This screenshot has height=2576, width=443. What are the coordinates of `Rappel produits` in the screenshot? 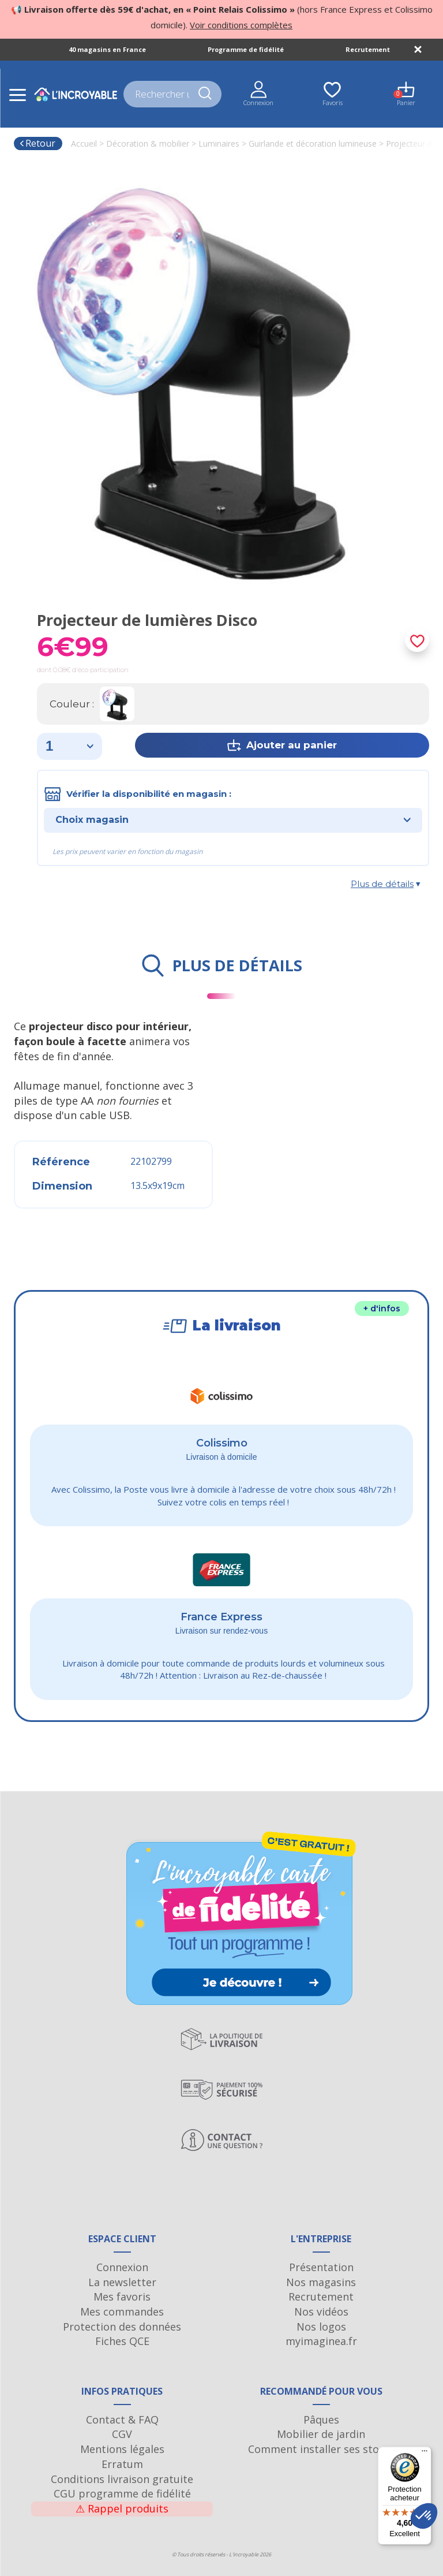 It's located at (122, 2508).